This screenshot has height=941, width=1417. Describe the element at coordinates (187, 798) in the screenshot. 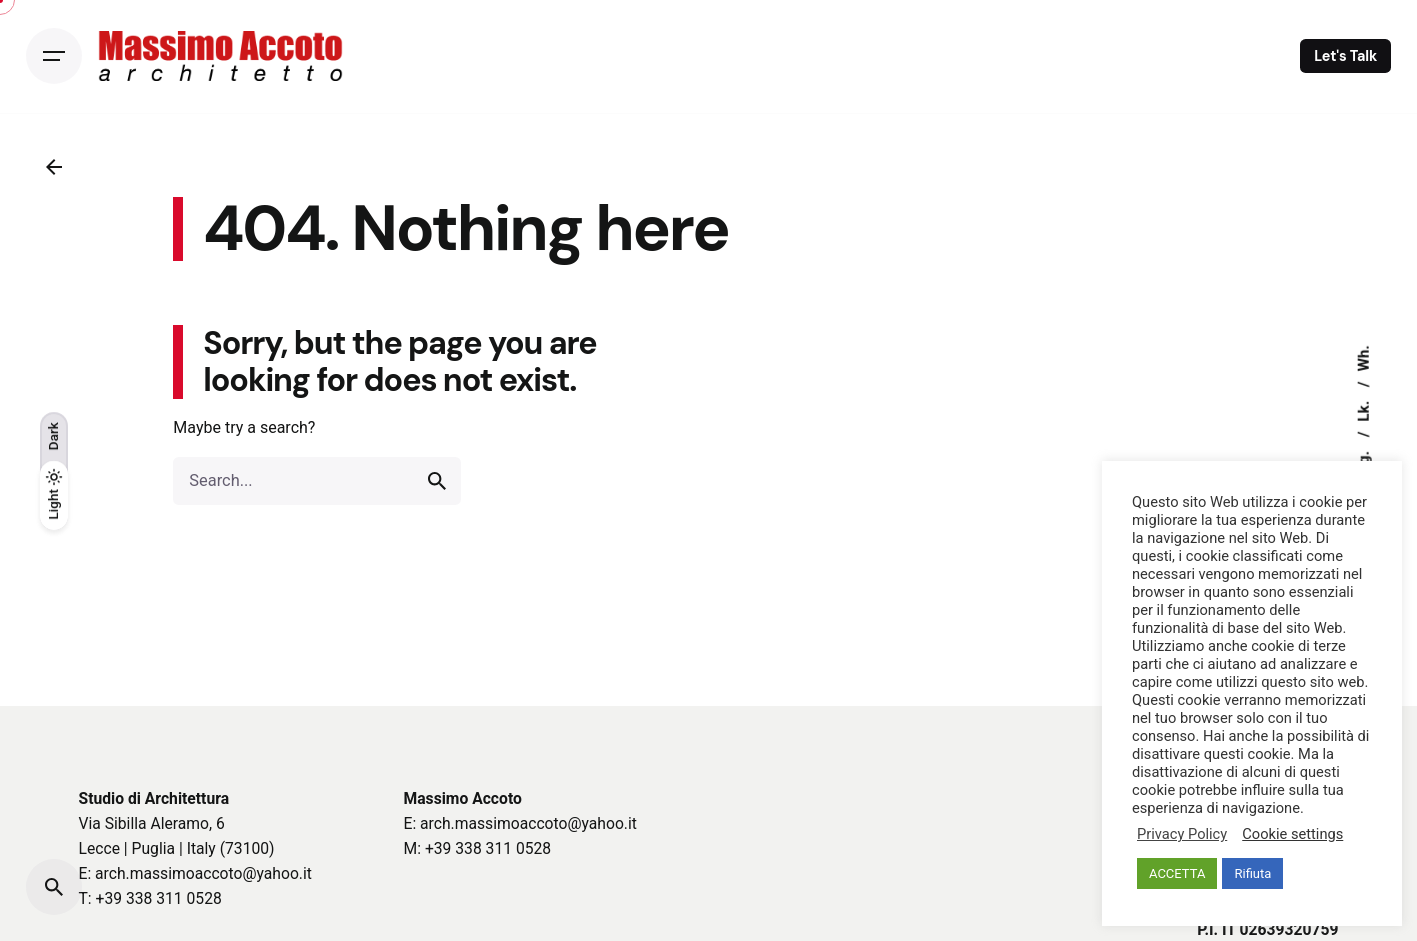

I see `Architettura` at that location.